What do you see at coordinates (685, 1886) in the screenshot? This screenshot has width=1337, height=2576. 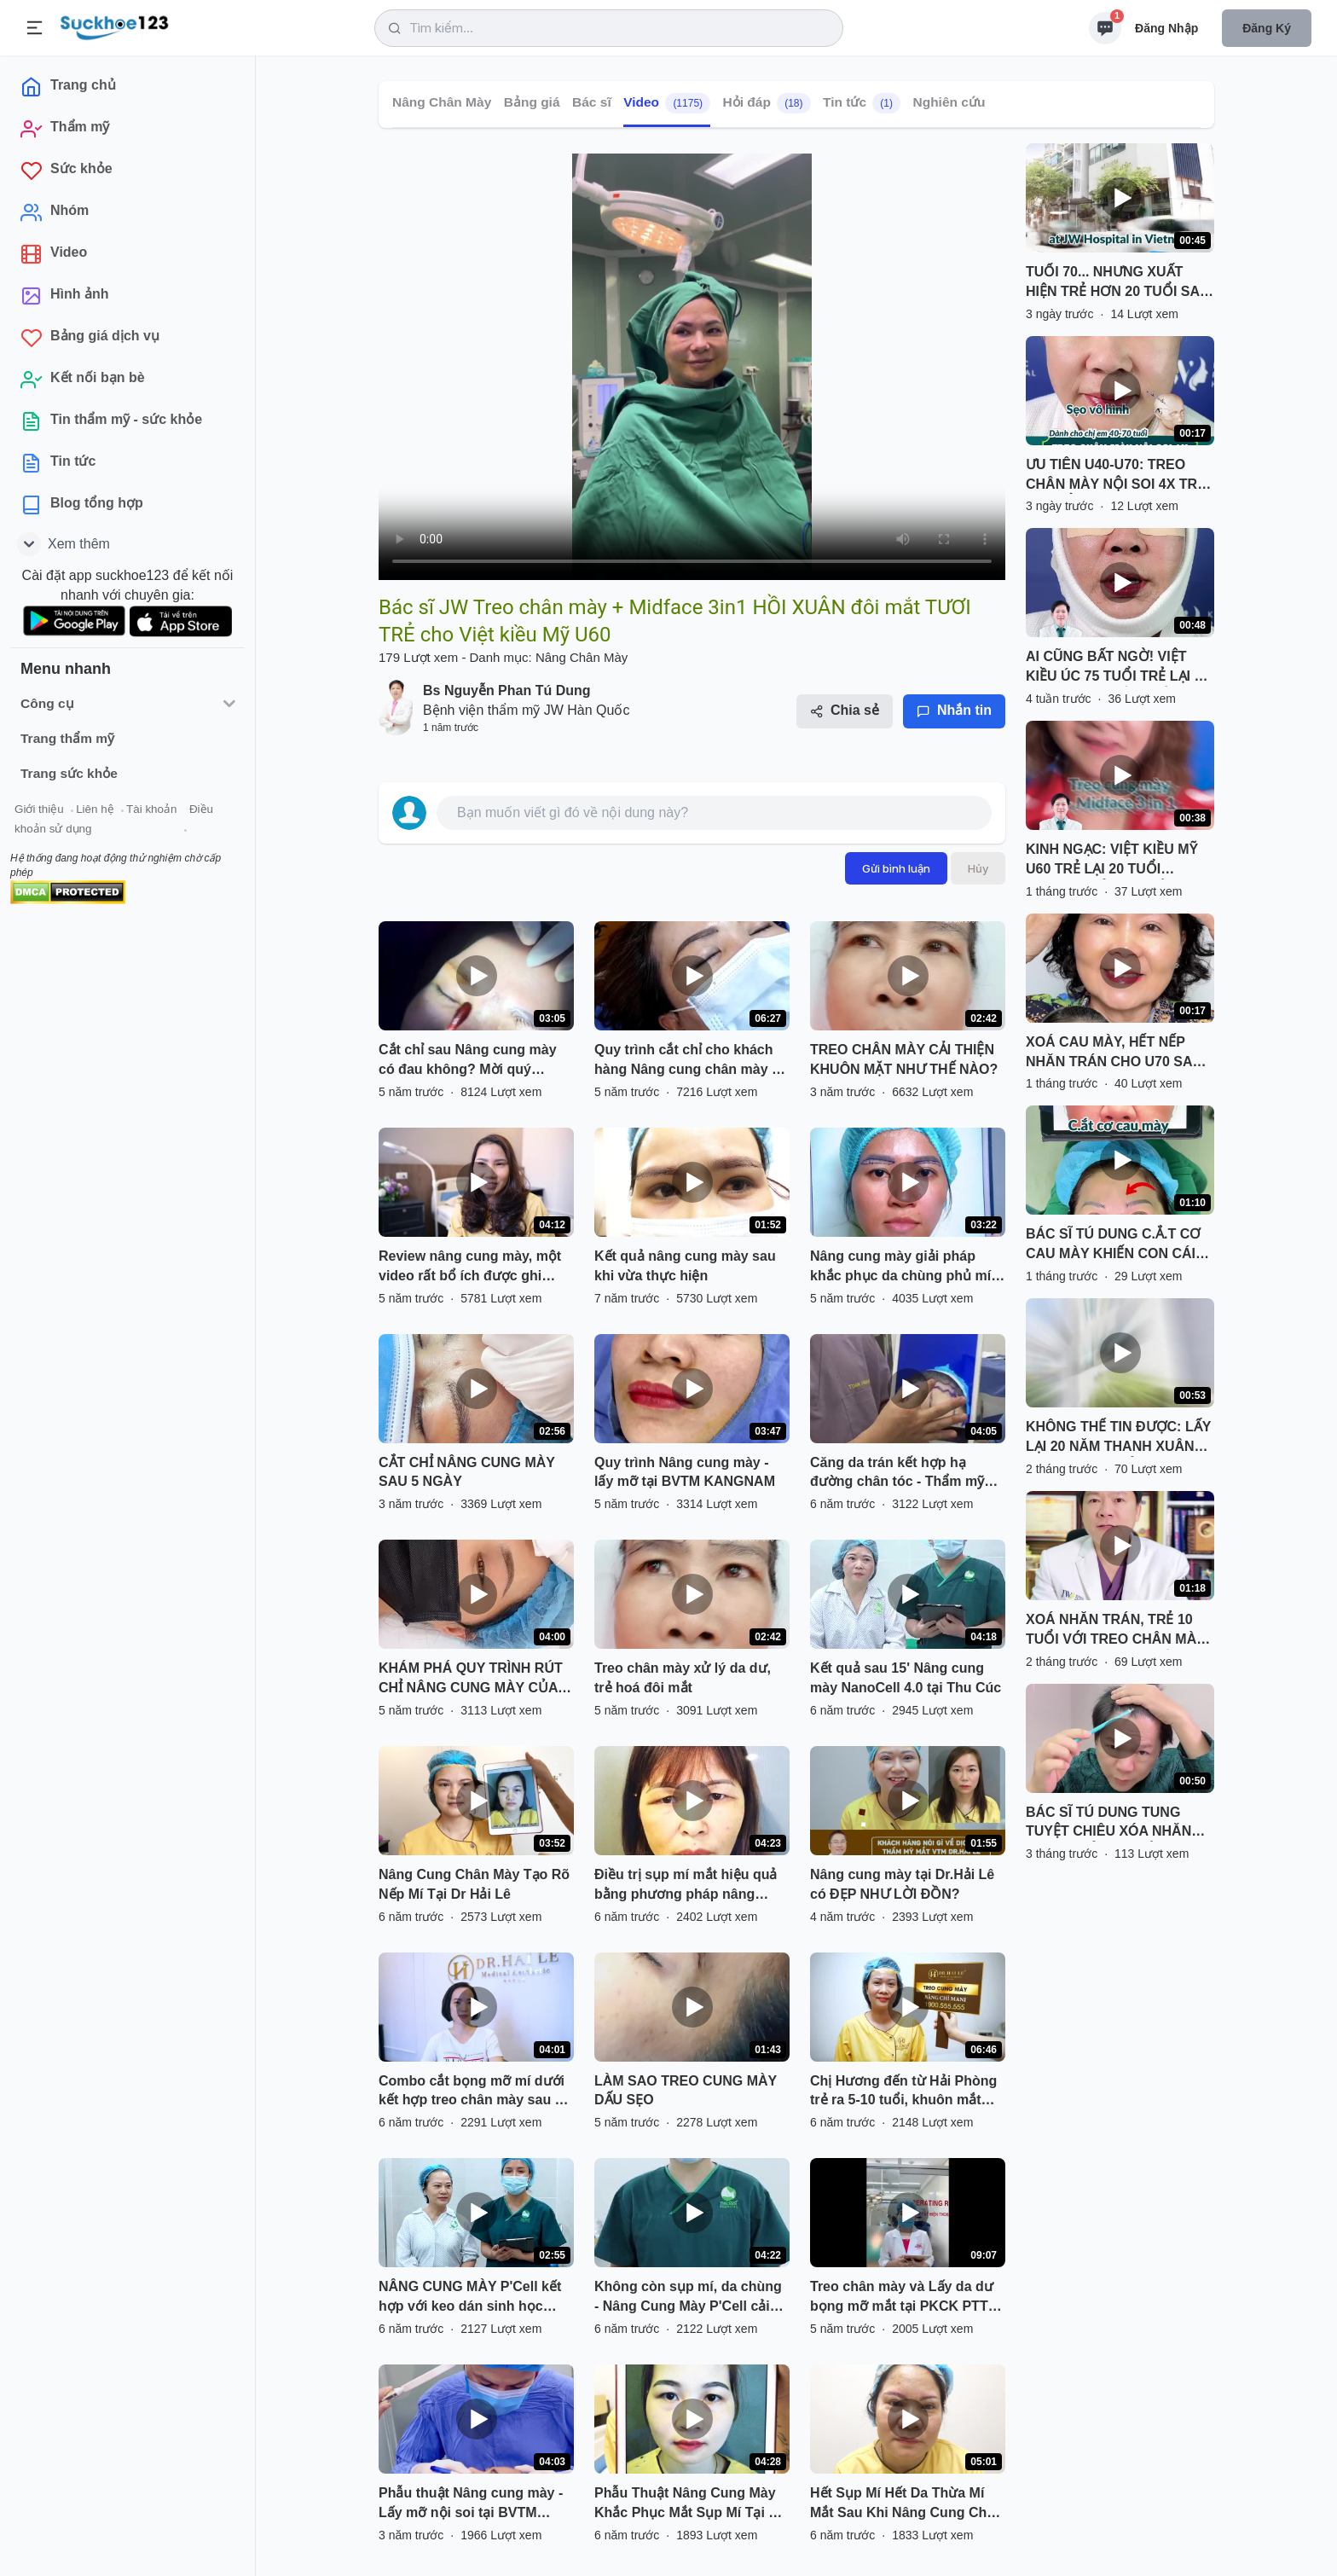 I see `Điều trị sụp mí mắt hiệu quả bằng phương pháp nâng cung mày` at bounding box center [685, 1886].